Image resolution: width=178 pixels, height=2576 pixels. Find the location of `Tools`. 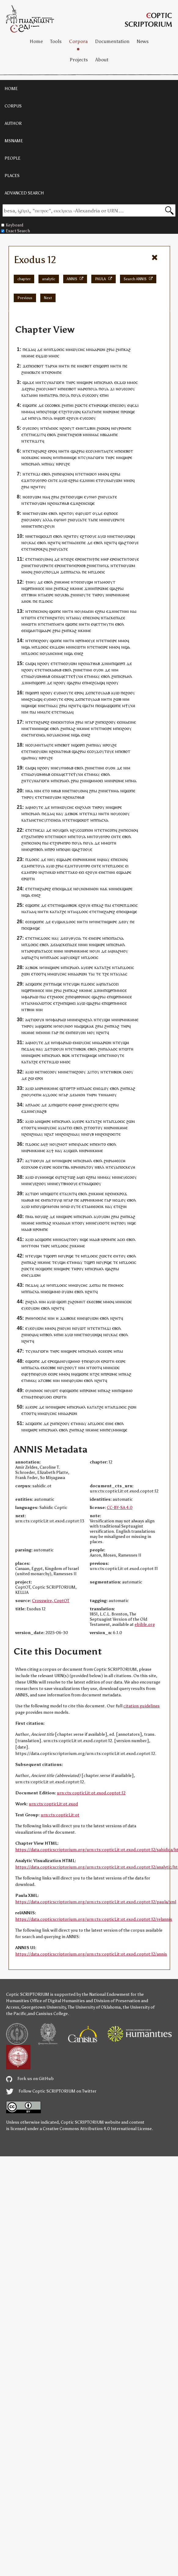

Tools is located at coordinates (56, 41).